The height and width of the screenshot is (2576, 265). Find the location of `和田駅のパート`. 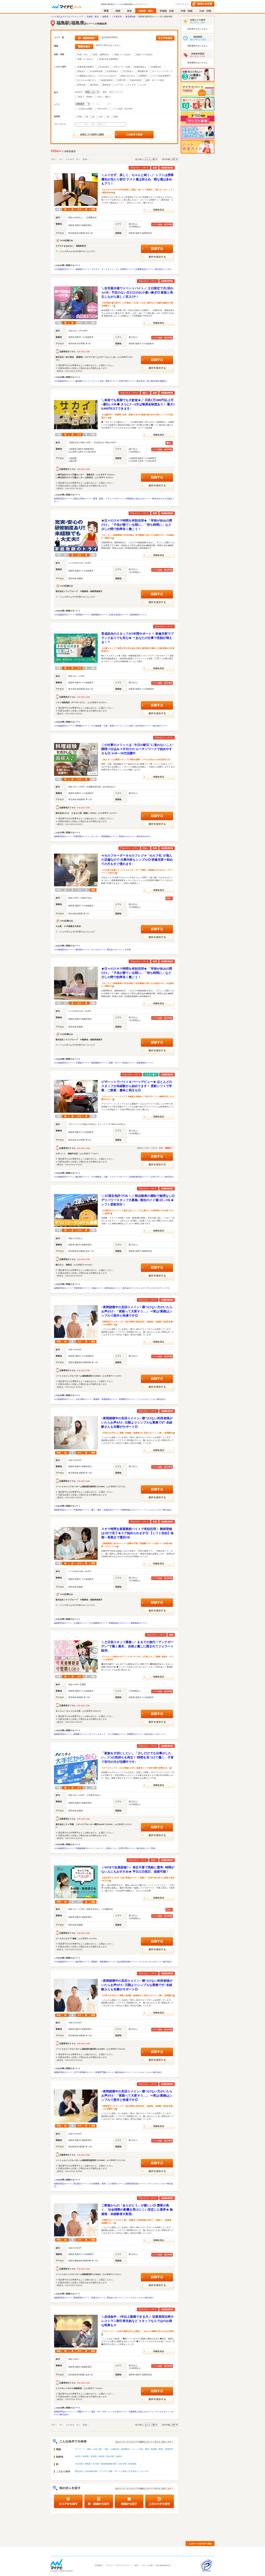

和田駅のパート is located at coordinates (83, 614).